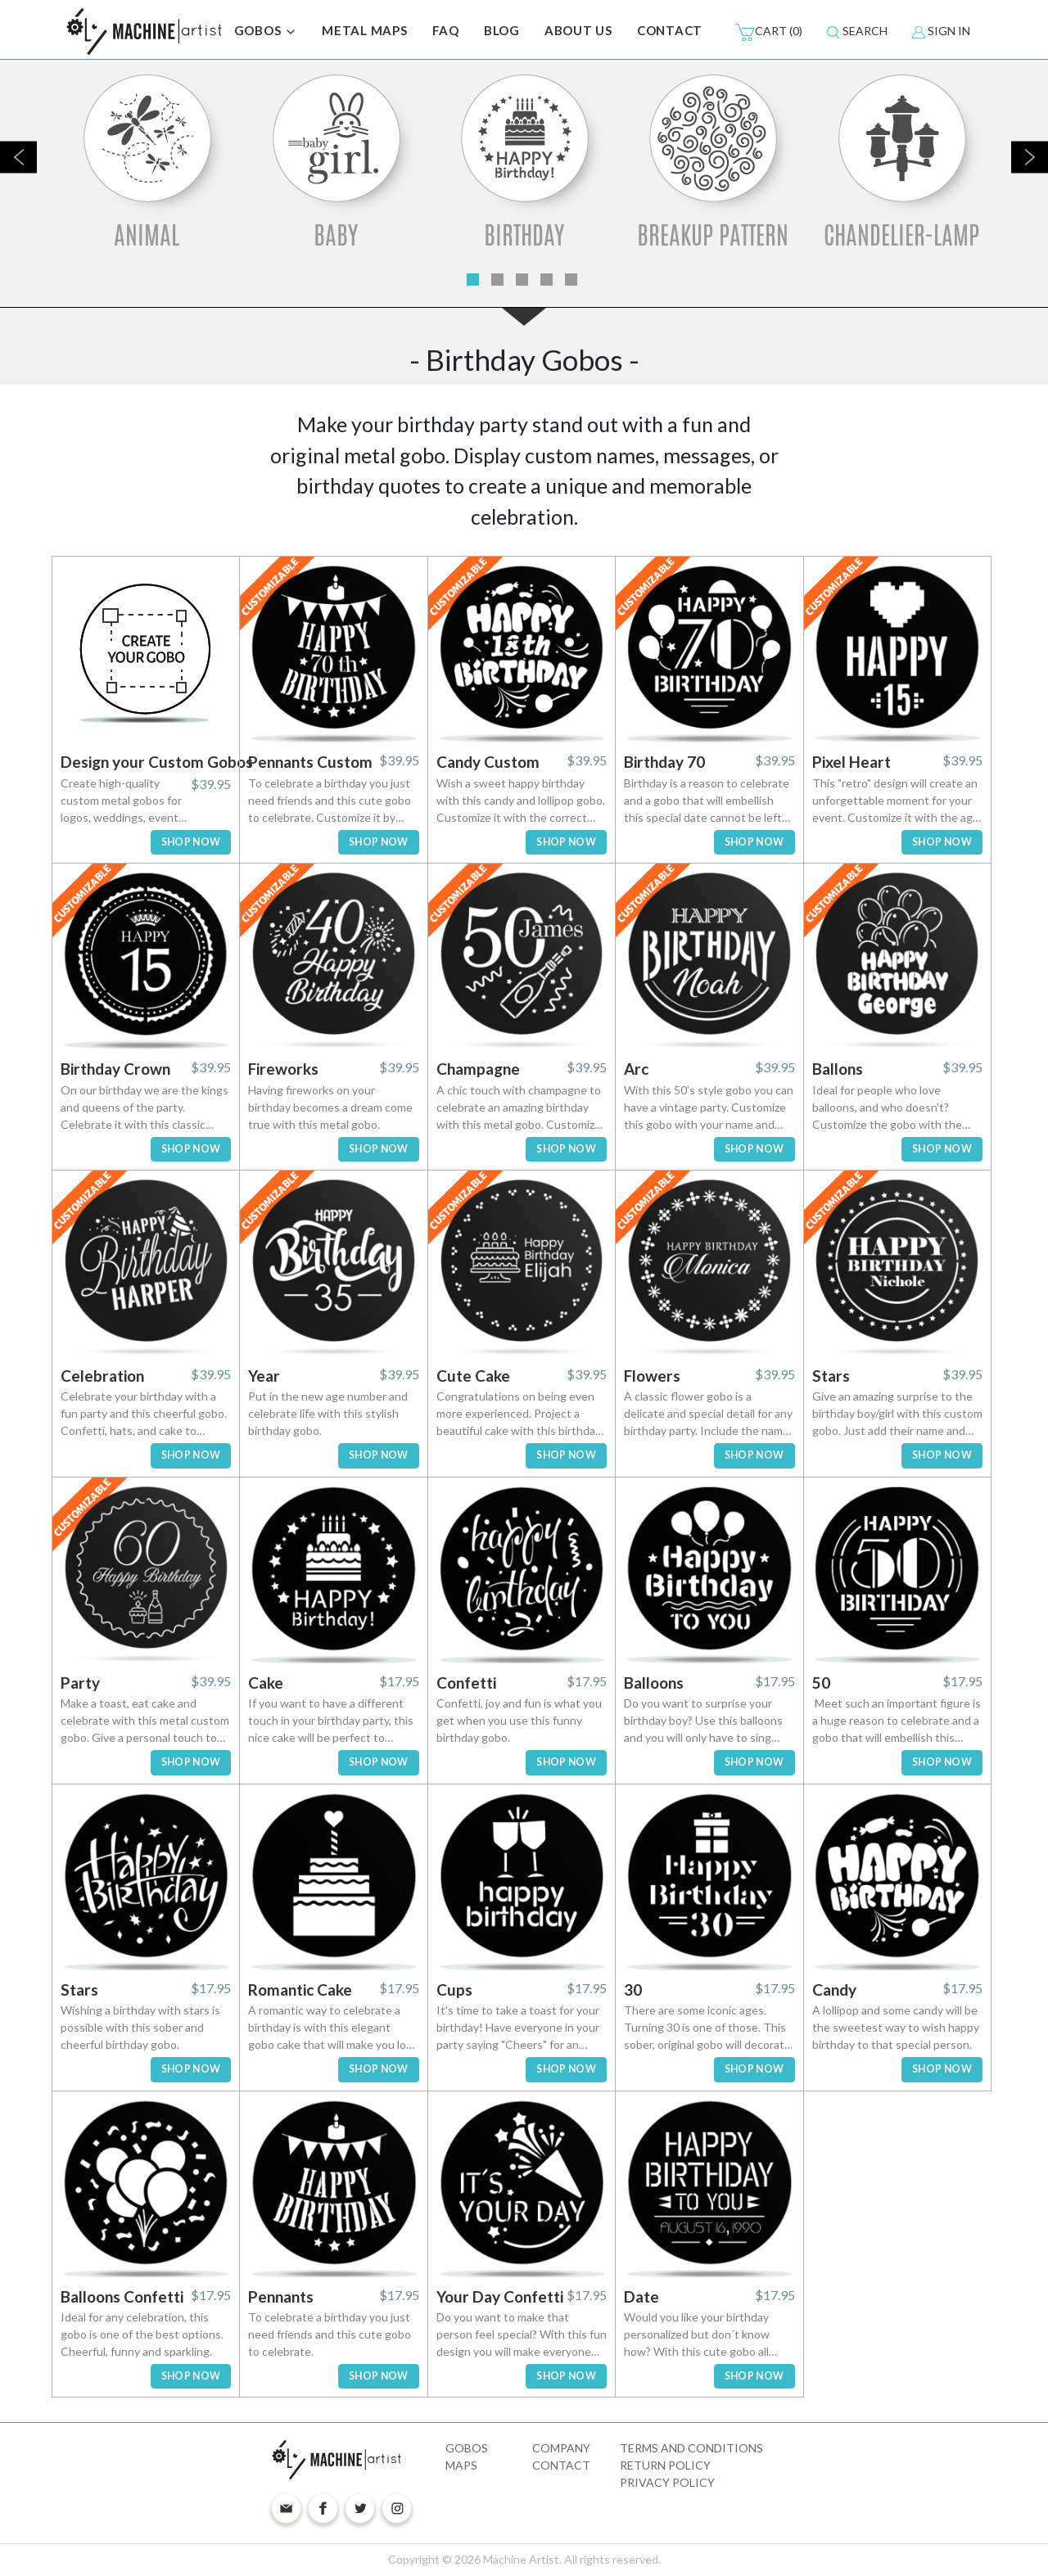  I want to click on 50, so click(821, 1682).